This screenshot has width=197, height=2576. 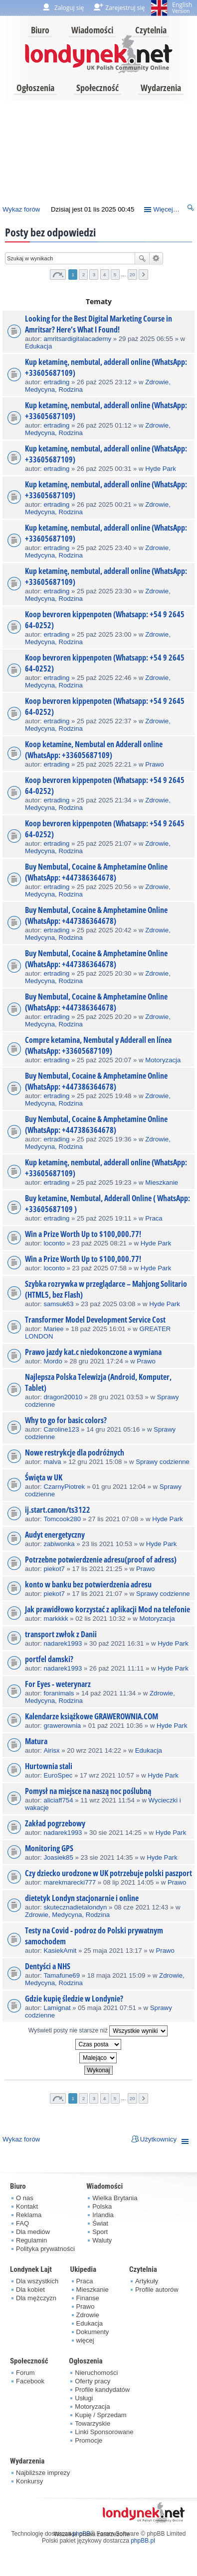 What do you see at coordinates (62, 1643) in the screenshot?
I see `nadarek1993` at bounding box center [62, 1643].